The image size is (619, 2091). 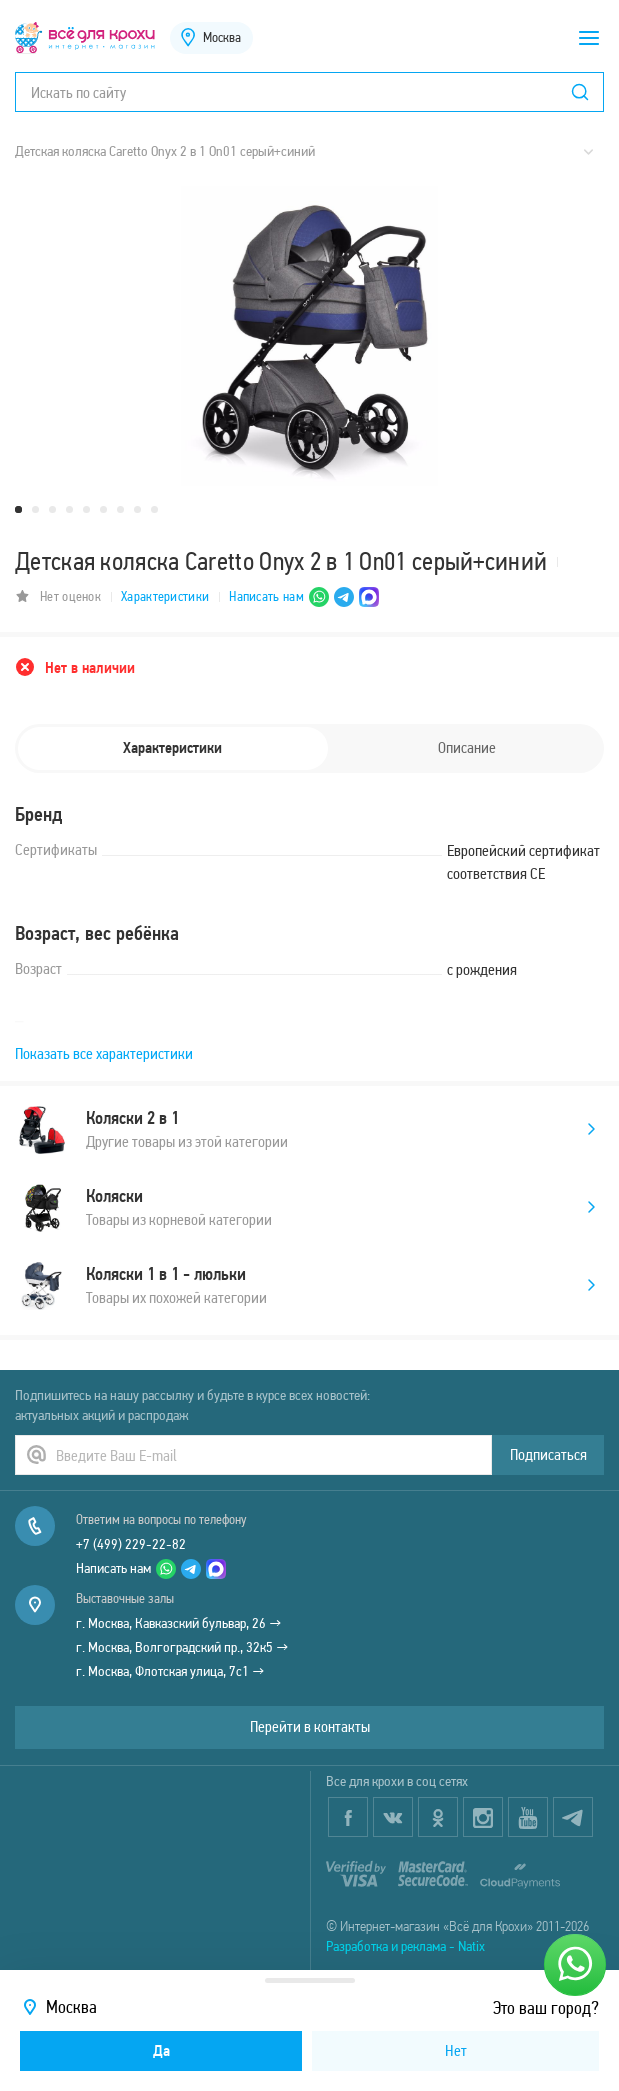 I want to click on +7 (499) 229-22-82, so click(x=131, y=1544).